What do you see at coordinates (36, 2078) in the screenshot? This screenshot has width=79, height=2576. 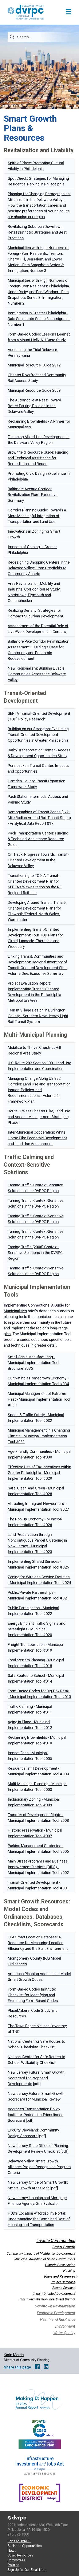 I see `New Jersey Future: Smart Growth Scorecard for Proposed Developments` at bounding box center [36, 2078].